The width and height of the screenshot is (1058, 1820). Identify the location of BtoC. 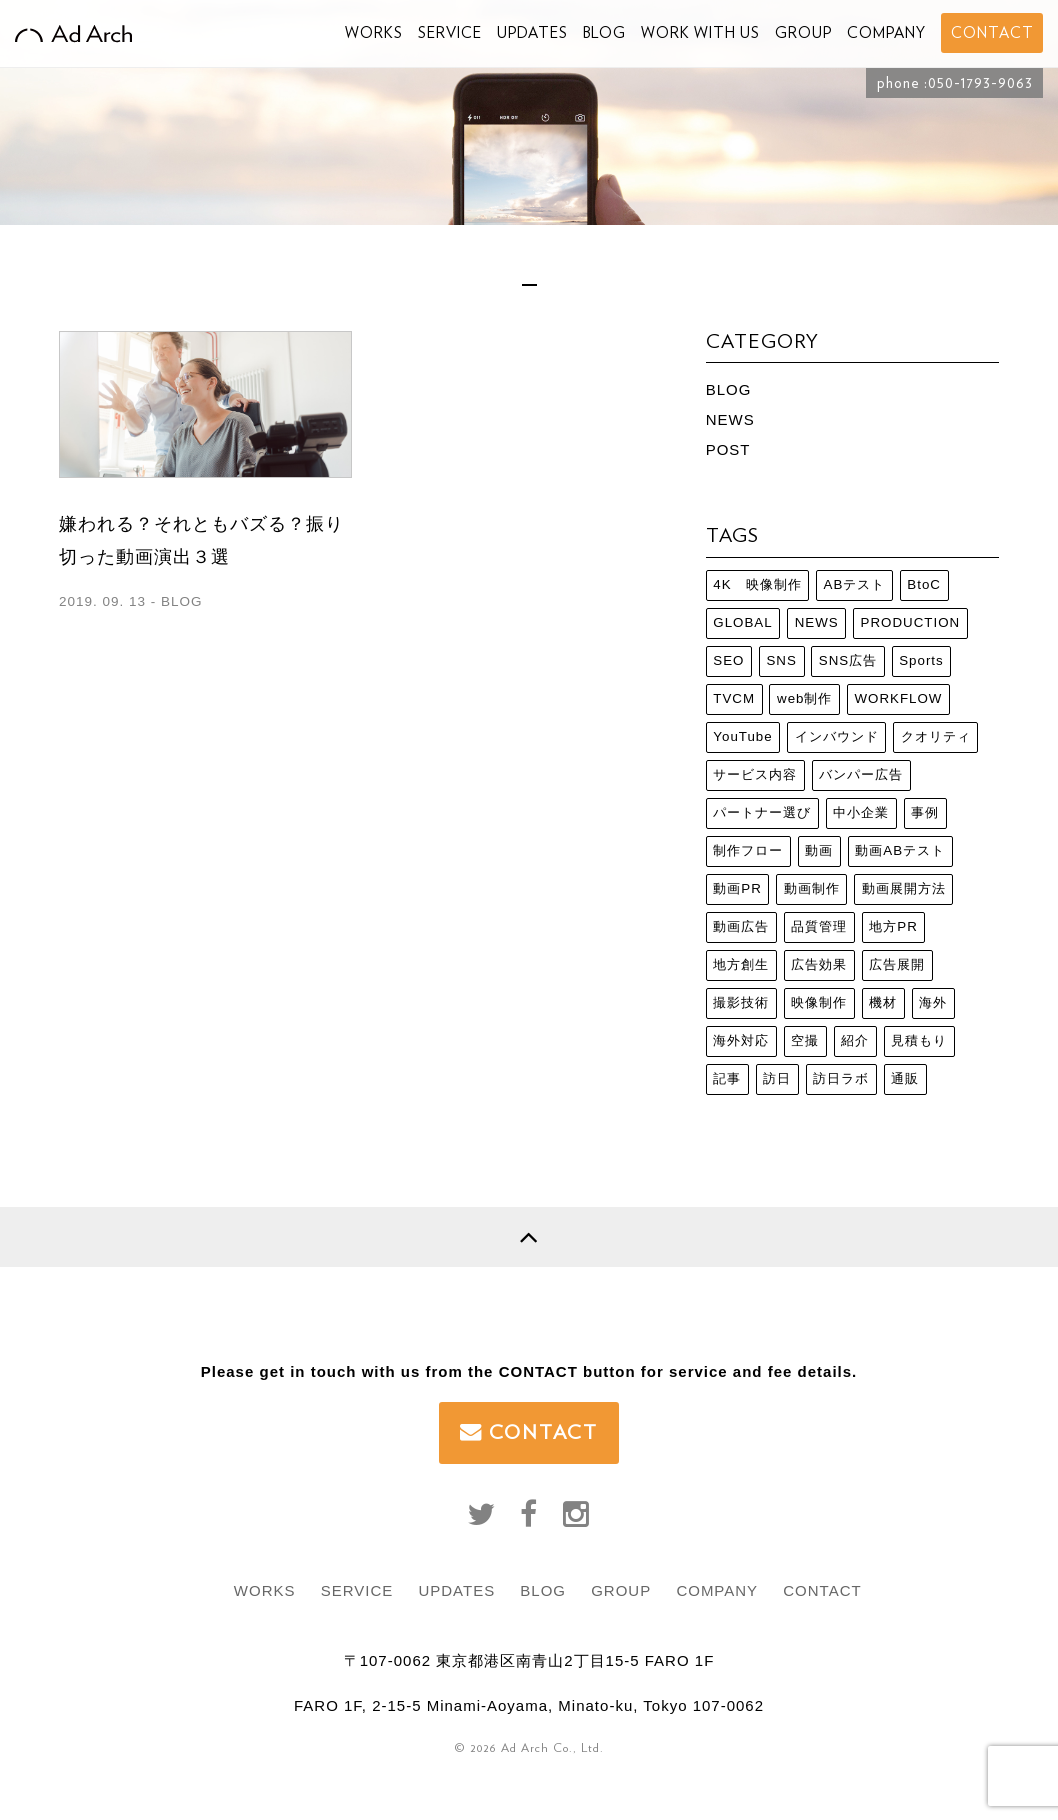
(924, 584).